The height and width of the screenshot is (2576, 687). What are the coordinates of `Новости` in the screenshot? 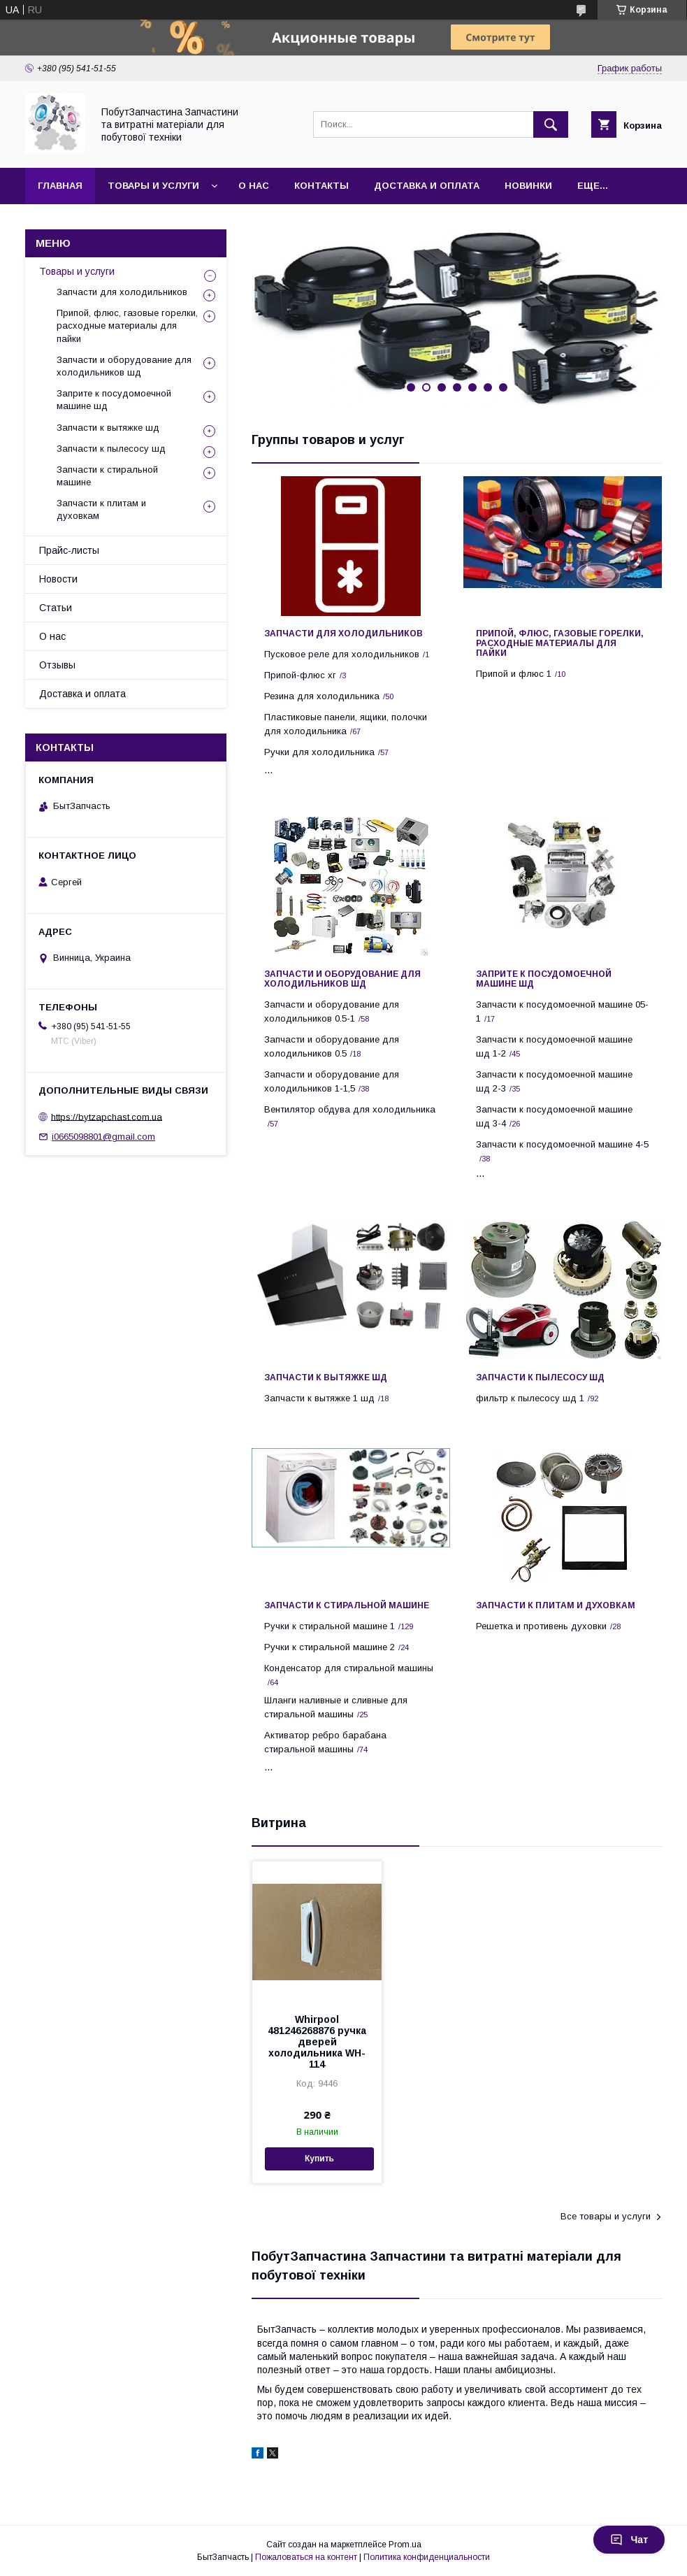 It's located at (58, 579).